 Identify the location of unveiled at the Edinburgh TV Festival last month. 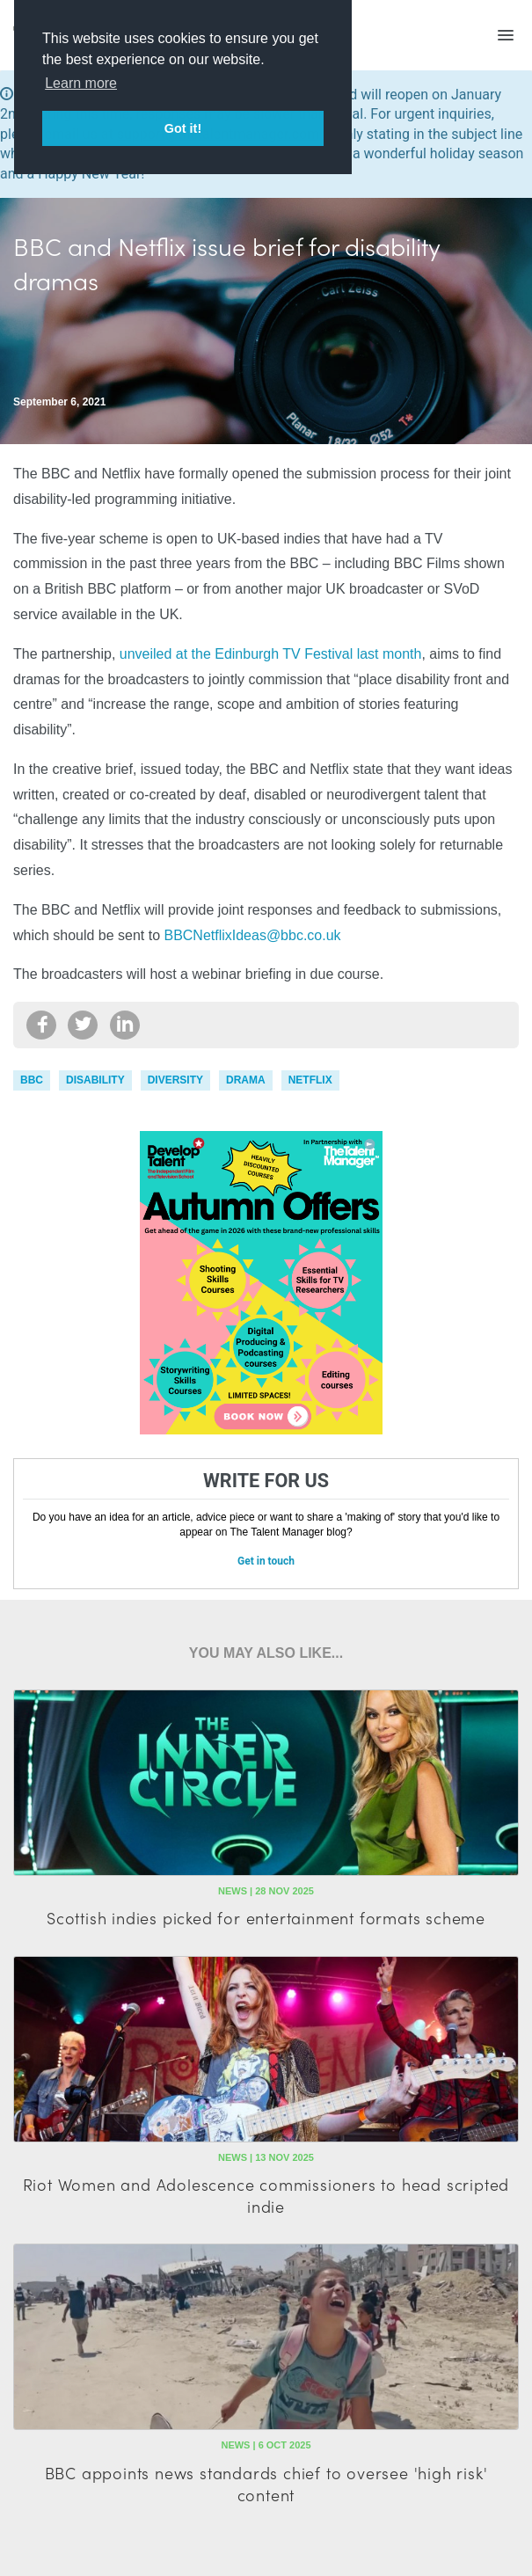
(271, 653).